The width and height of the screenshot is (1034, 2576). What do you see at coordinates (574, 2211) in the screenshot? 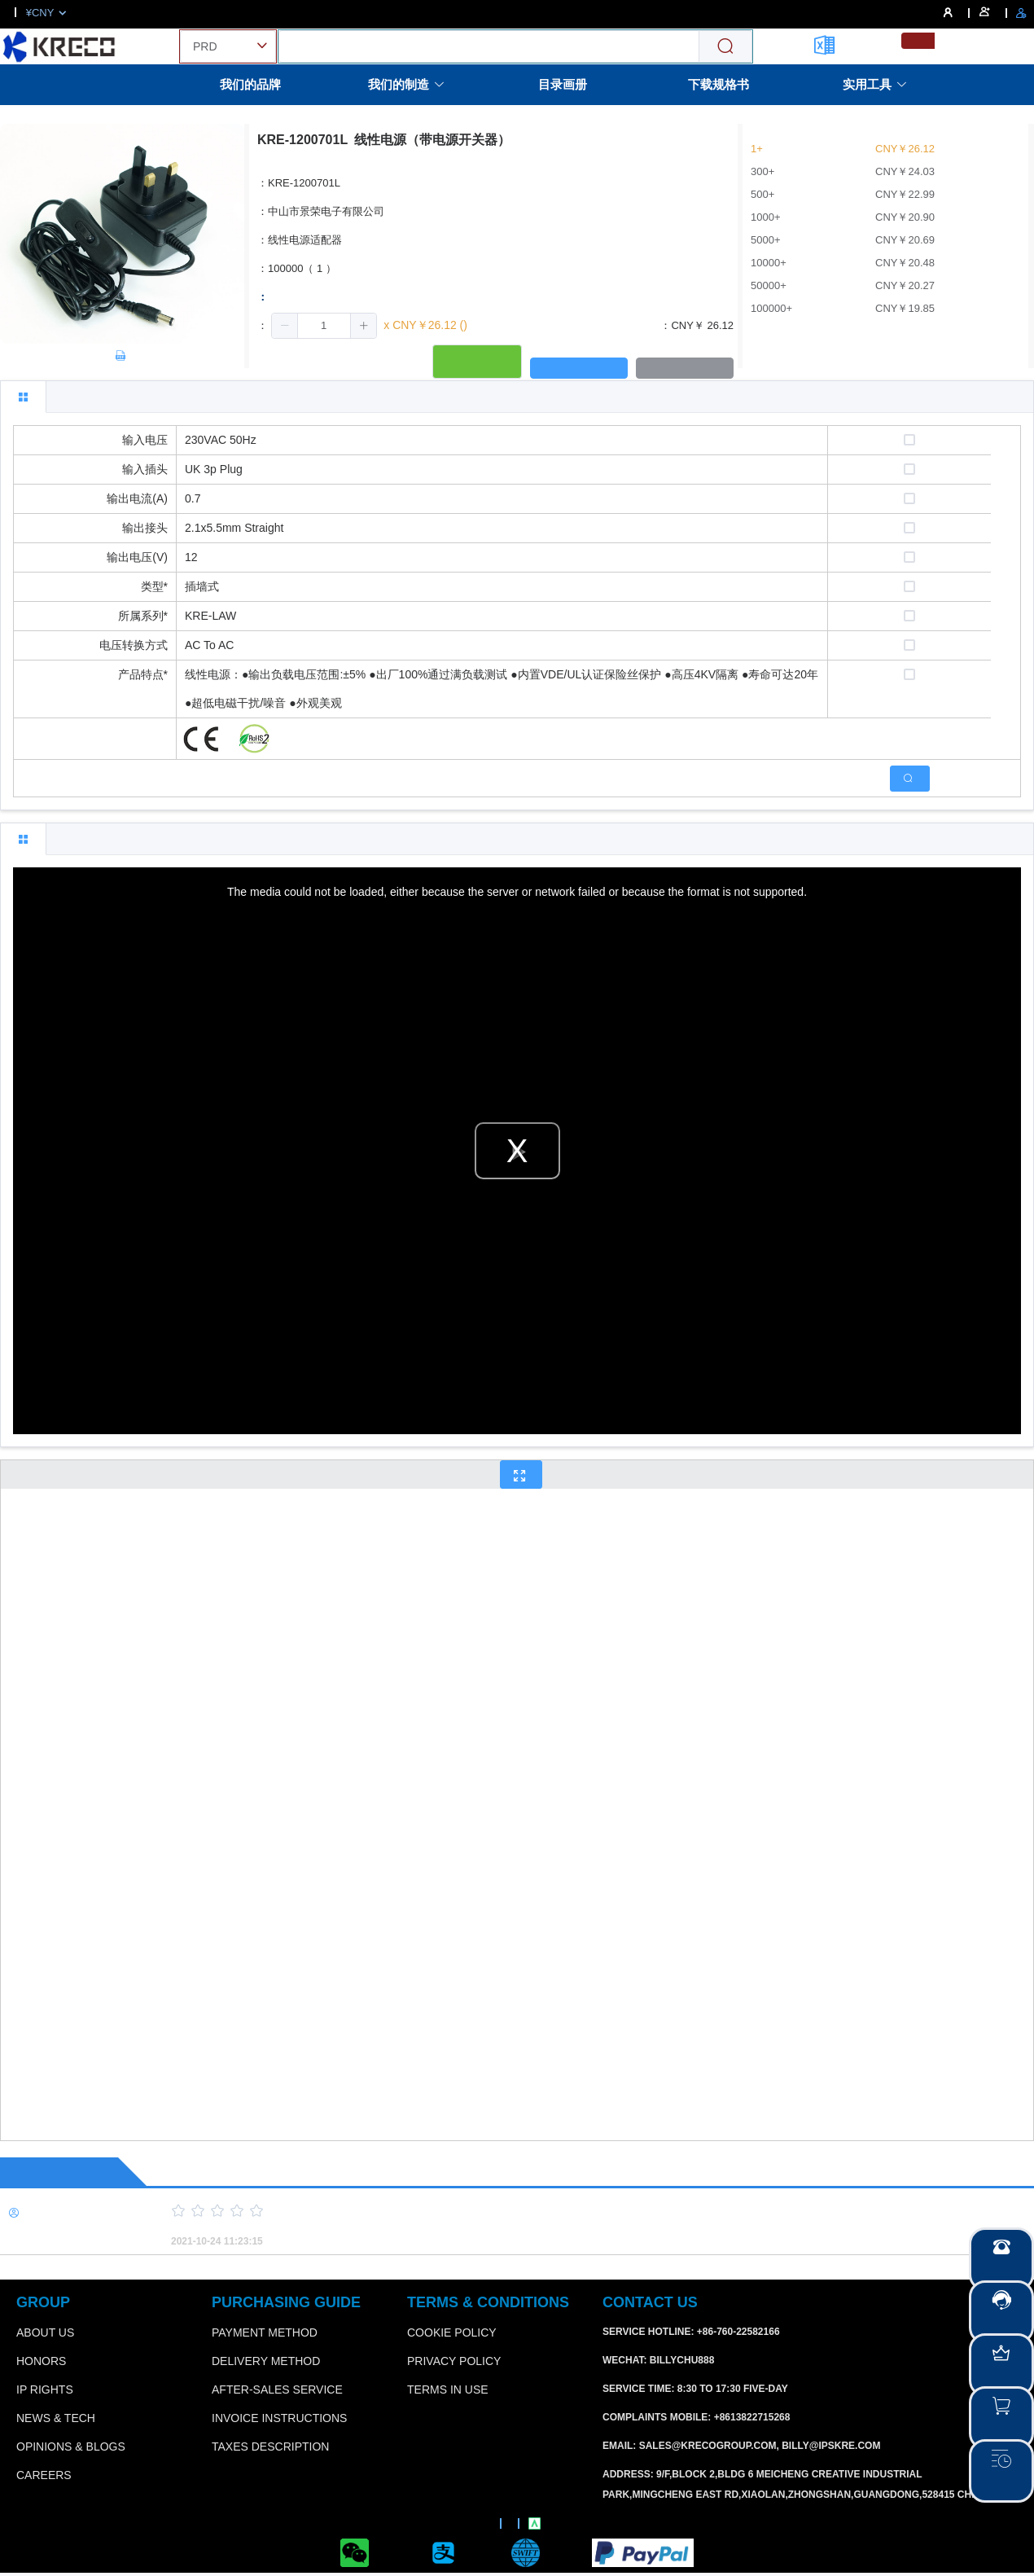
I see `[slider]` at bounding box center [574, 2211].